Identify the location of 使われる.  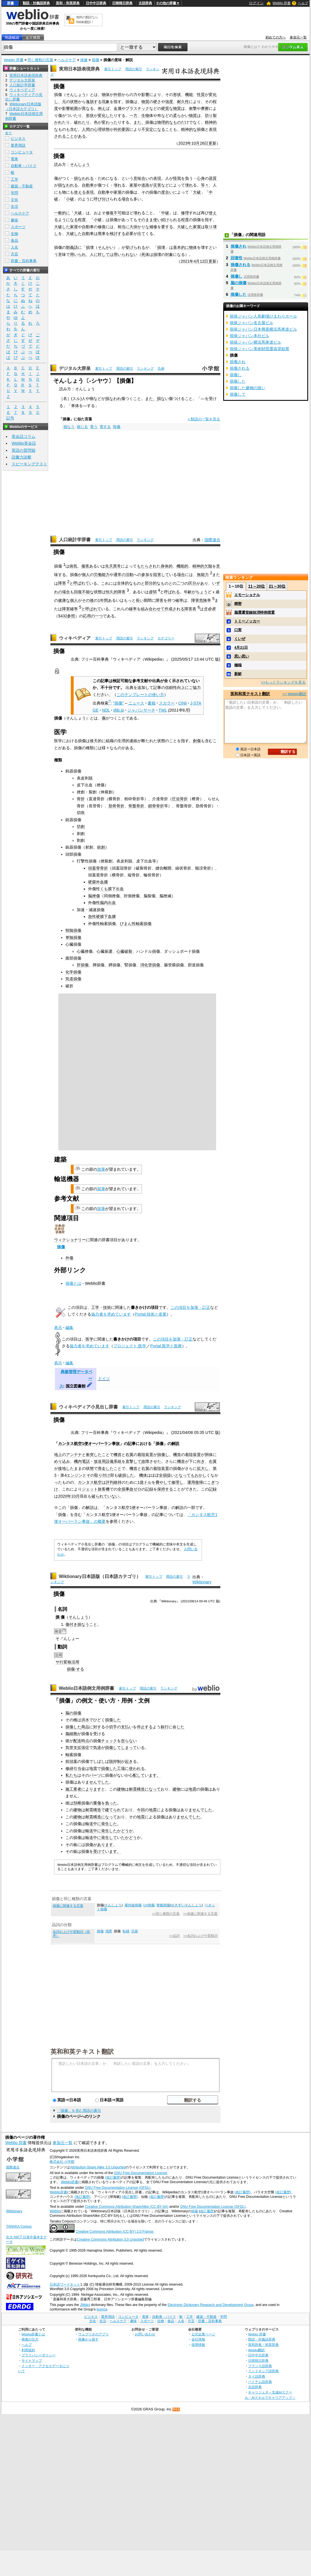
(137, 1768).